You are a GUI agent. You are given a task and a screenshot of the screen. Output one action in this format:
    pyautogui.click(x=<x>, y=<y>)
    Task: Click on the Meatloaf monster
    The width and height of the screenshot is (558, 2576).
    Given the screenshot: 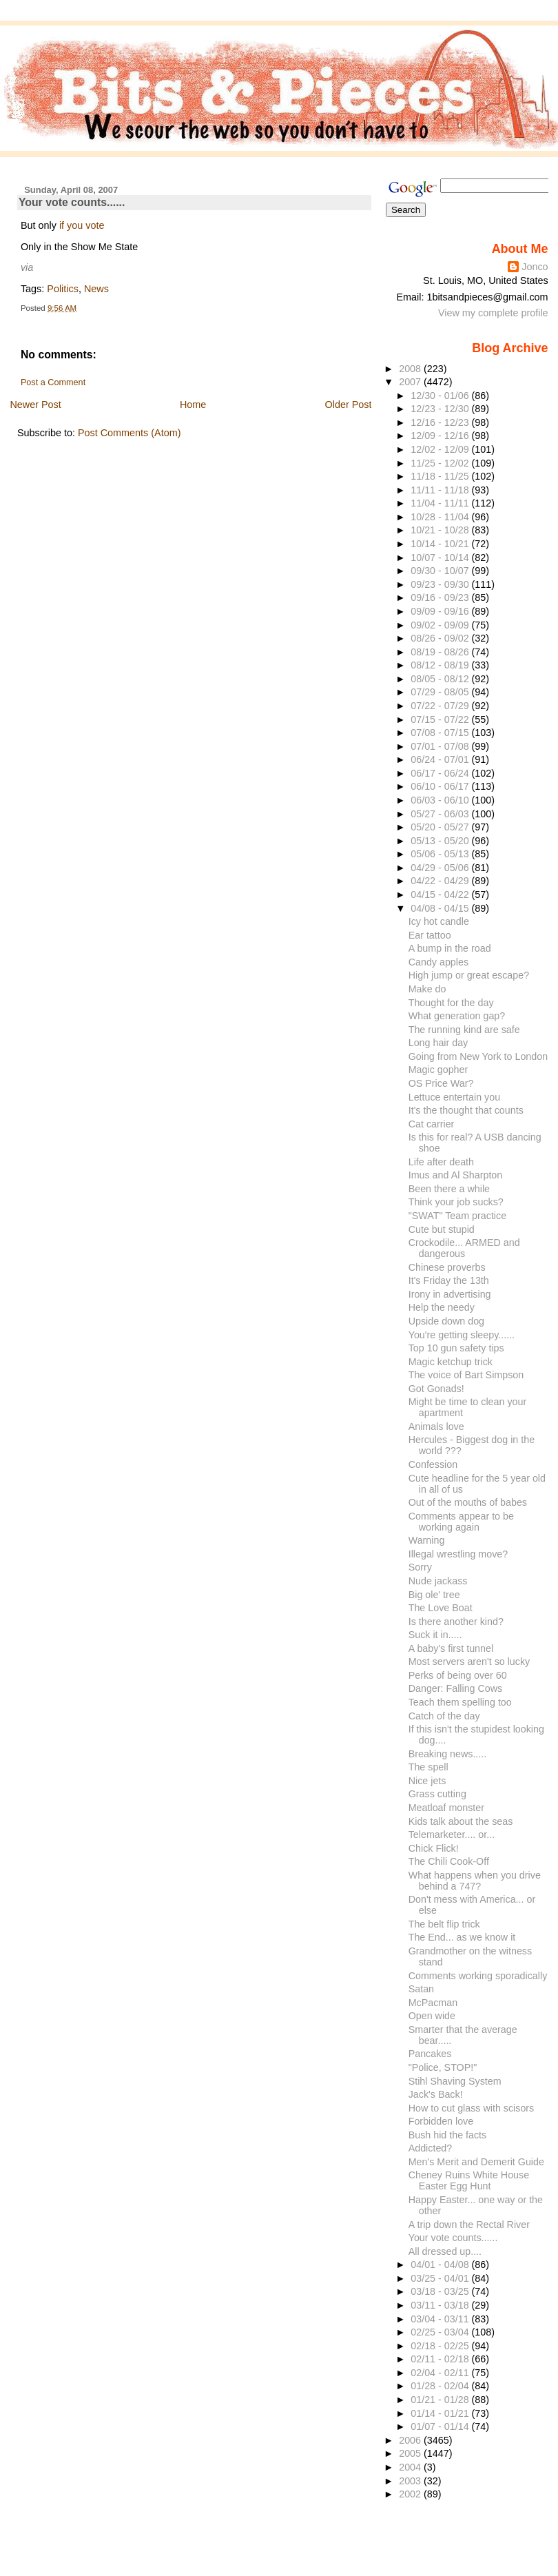 What is the action you would take?
    pyautogui.click(x=446, y=1807)
    